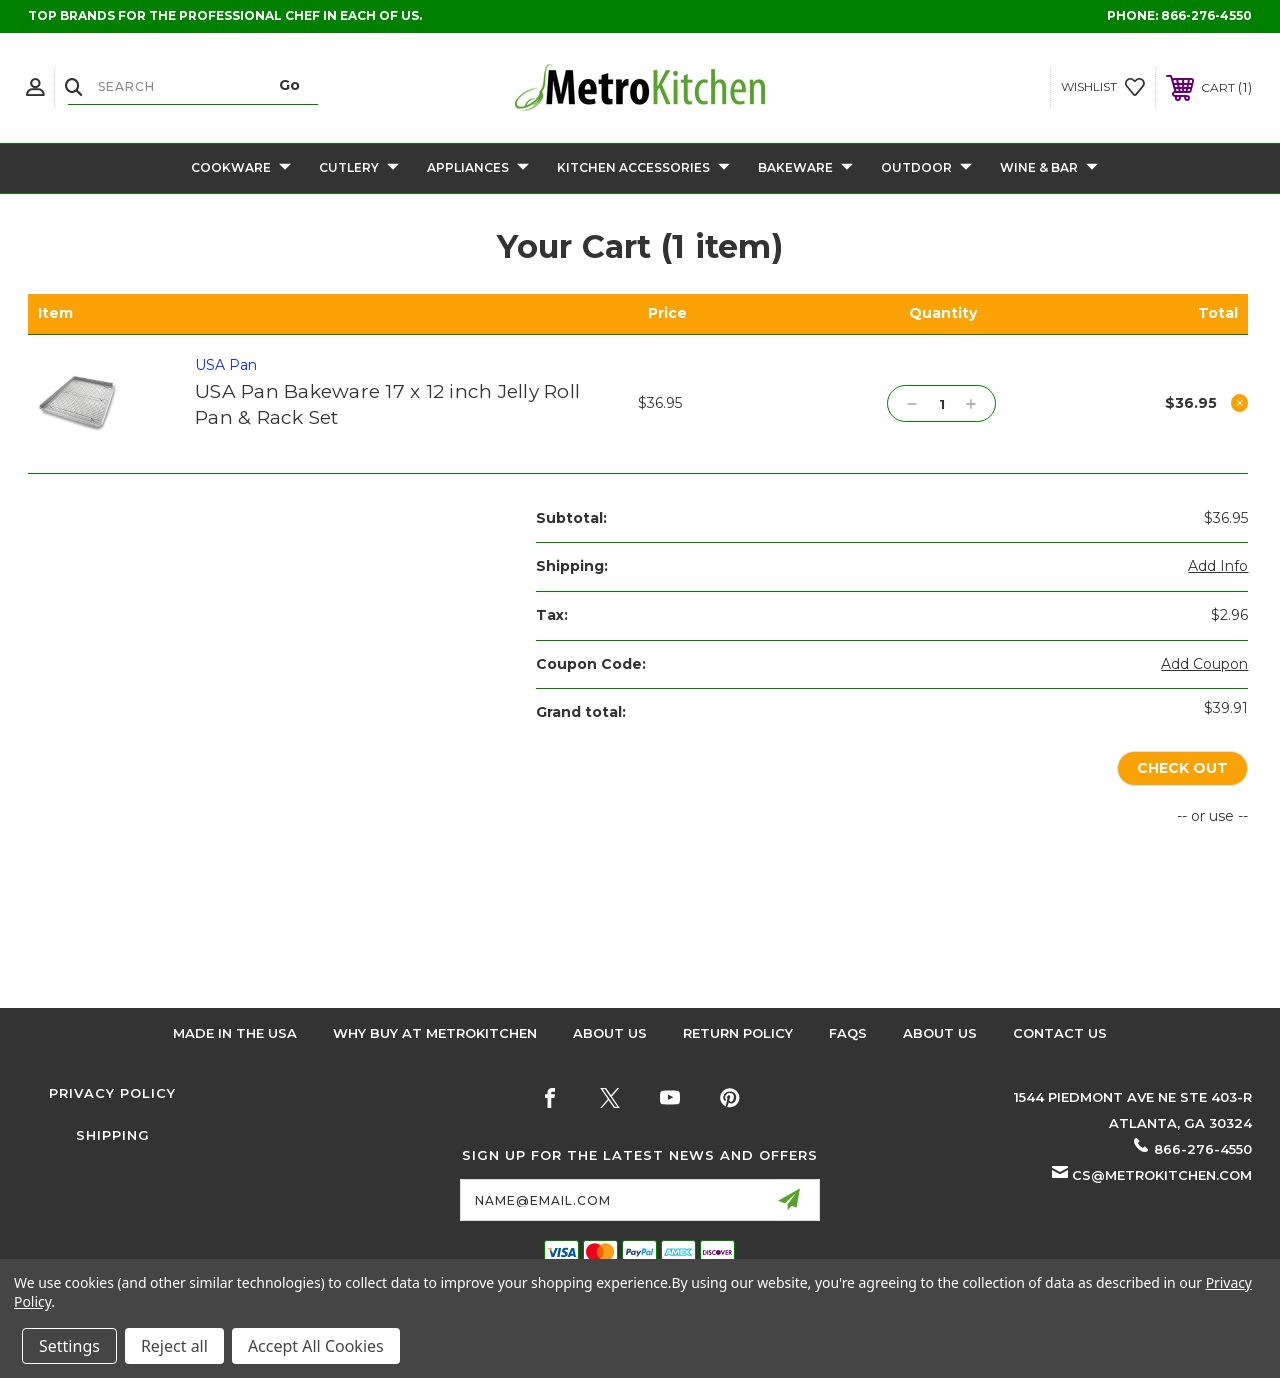 This screenshot has width=1280, height=1378. I want to click on Wine & Bar, so click(1049, 168).